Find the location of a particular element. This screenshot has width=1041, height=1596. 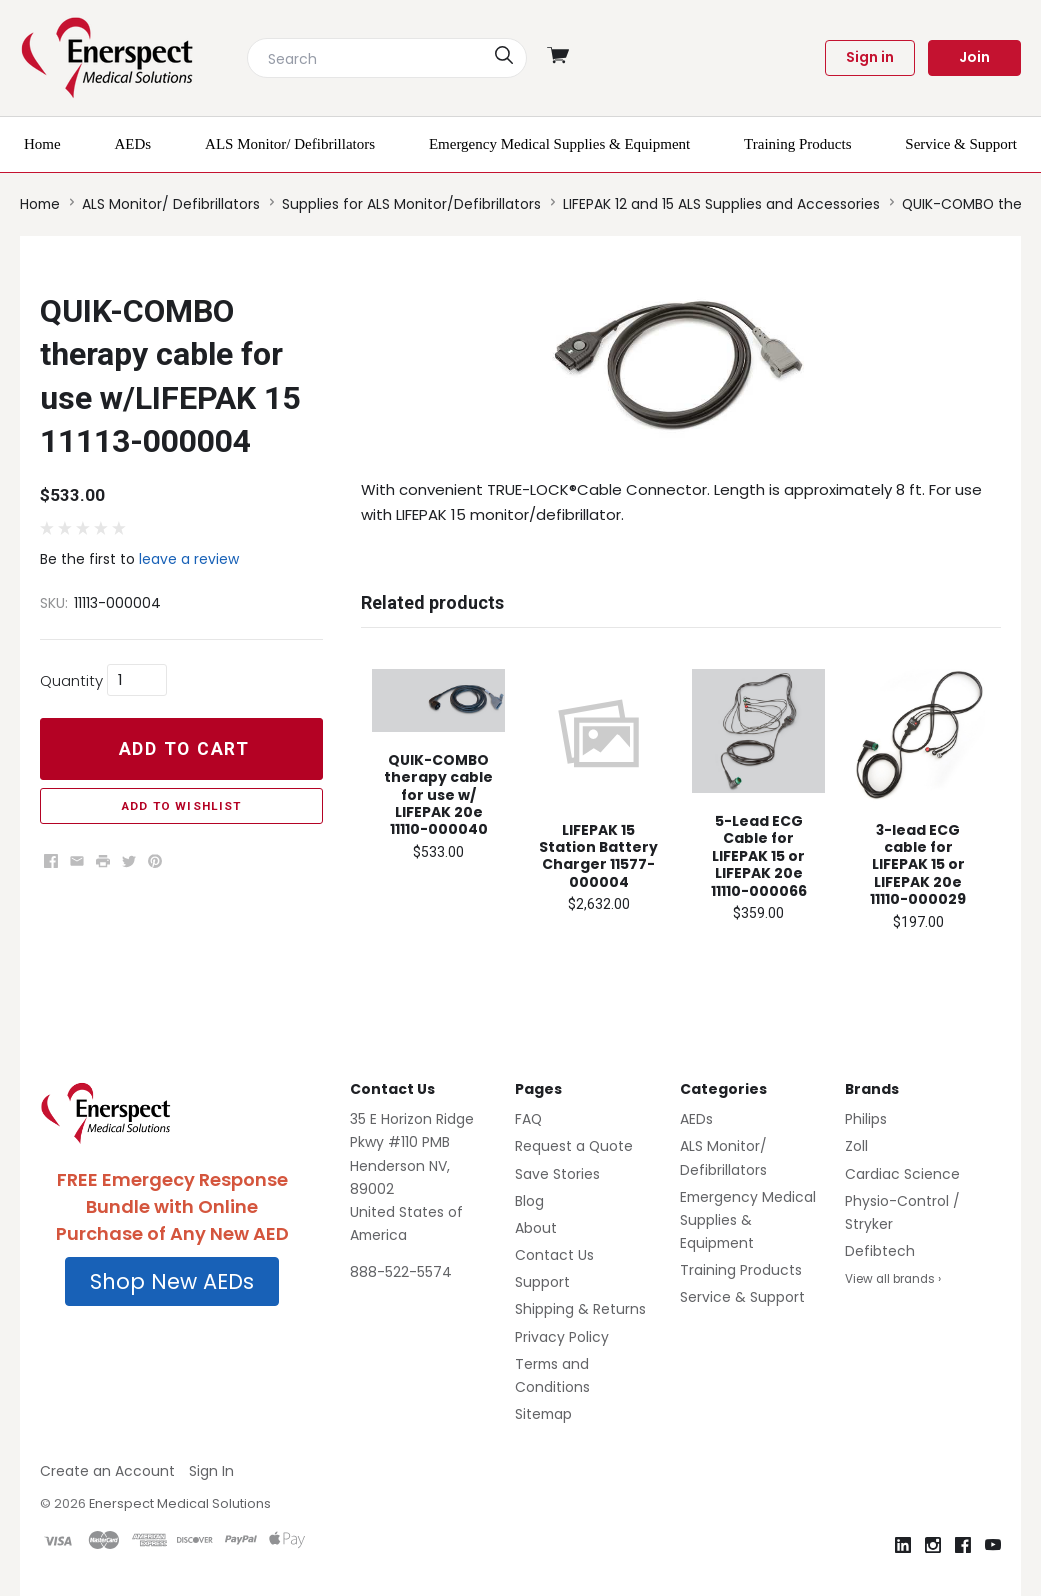

Request a Quote is located at coordinates (574, 1146).